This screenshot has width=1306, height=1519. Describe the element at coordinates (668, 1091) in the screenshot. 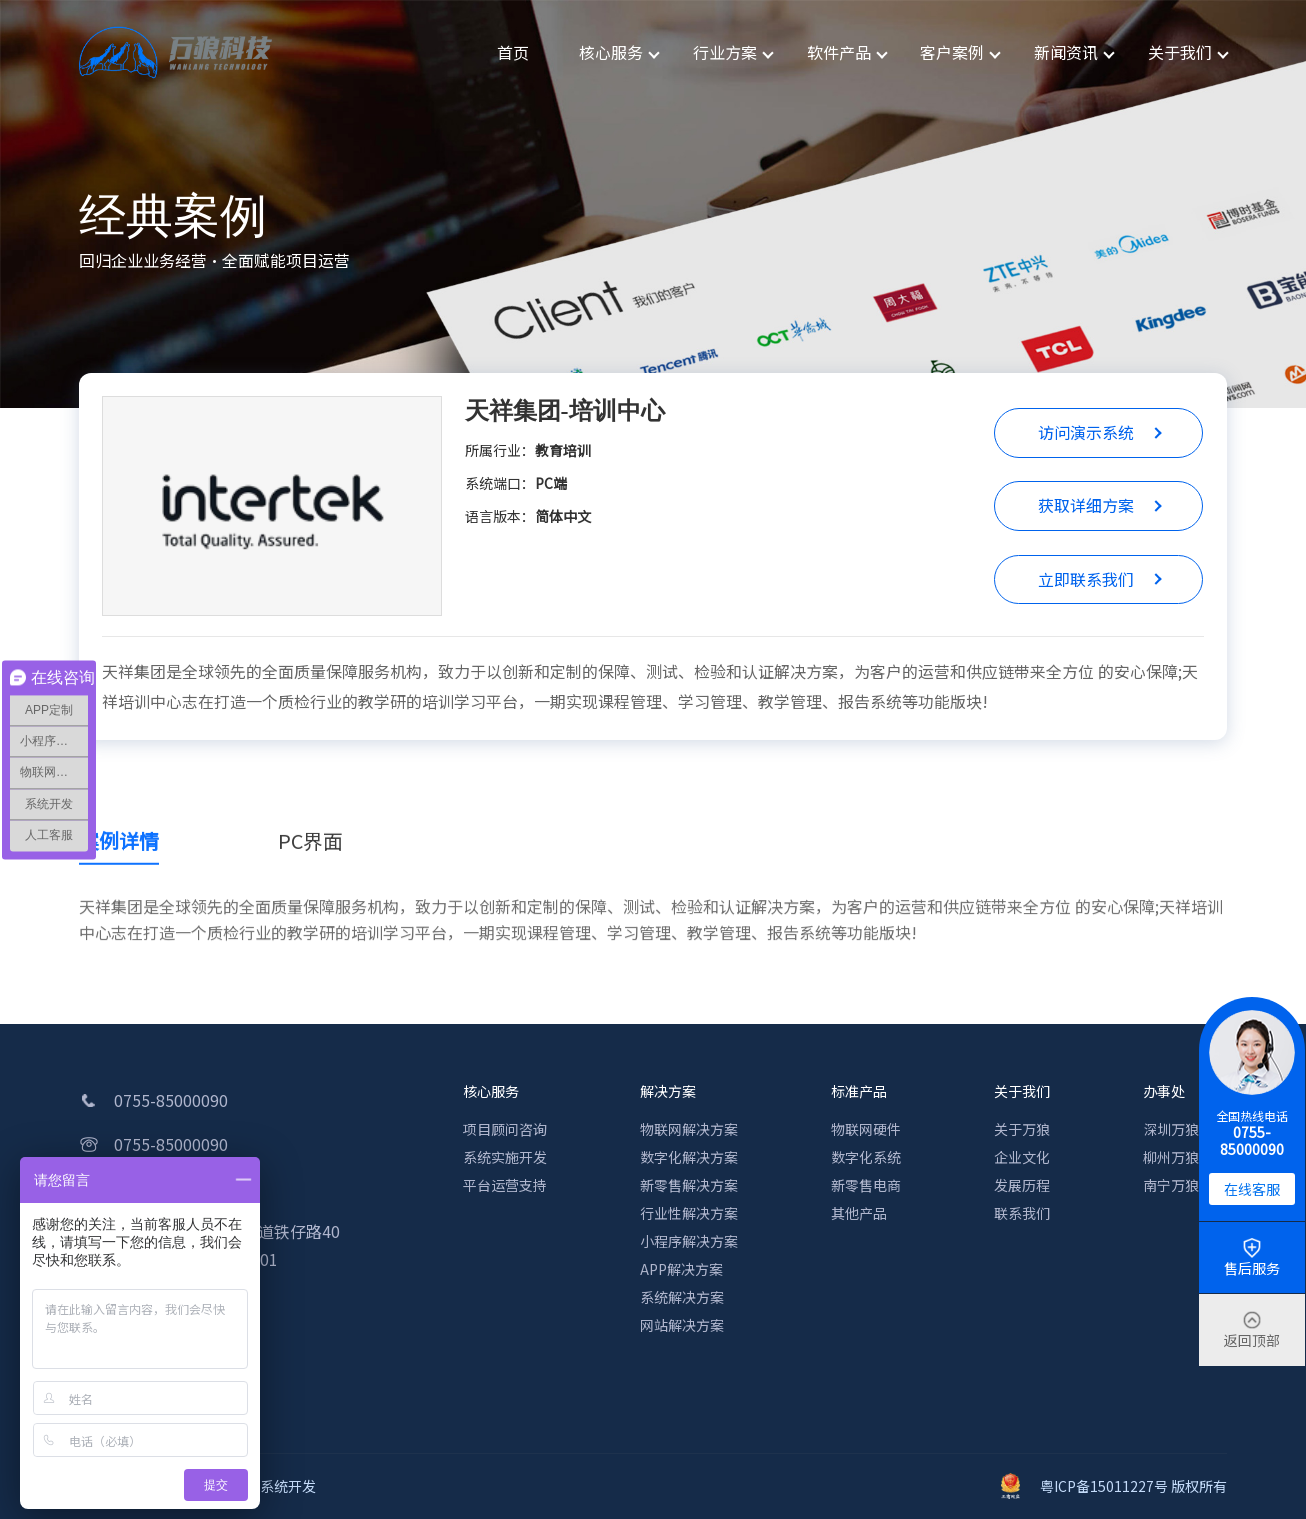

I see `解决方案` at that location.